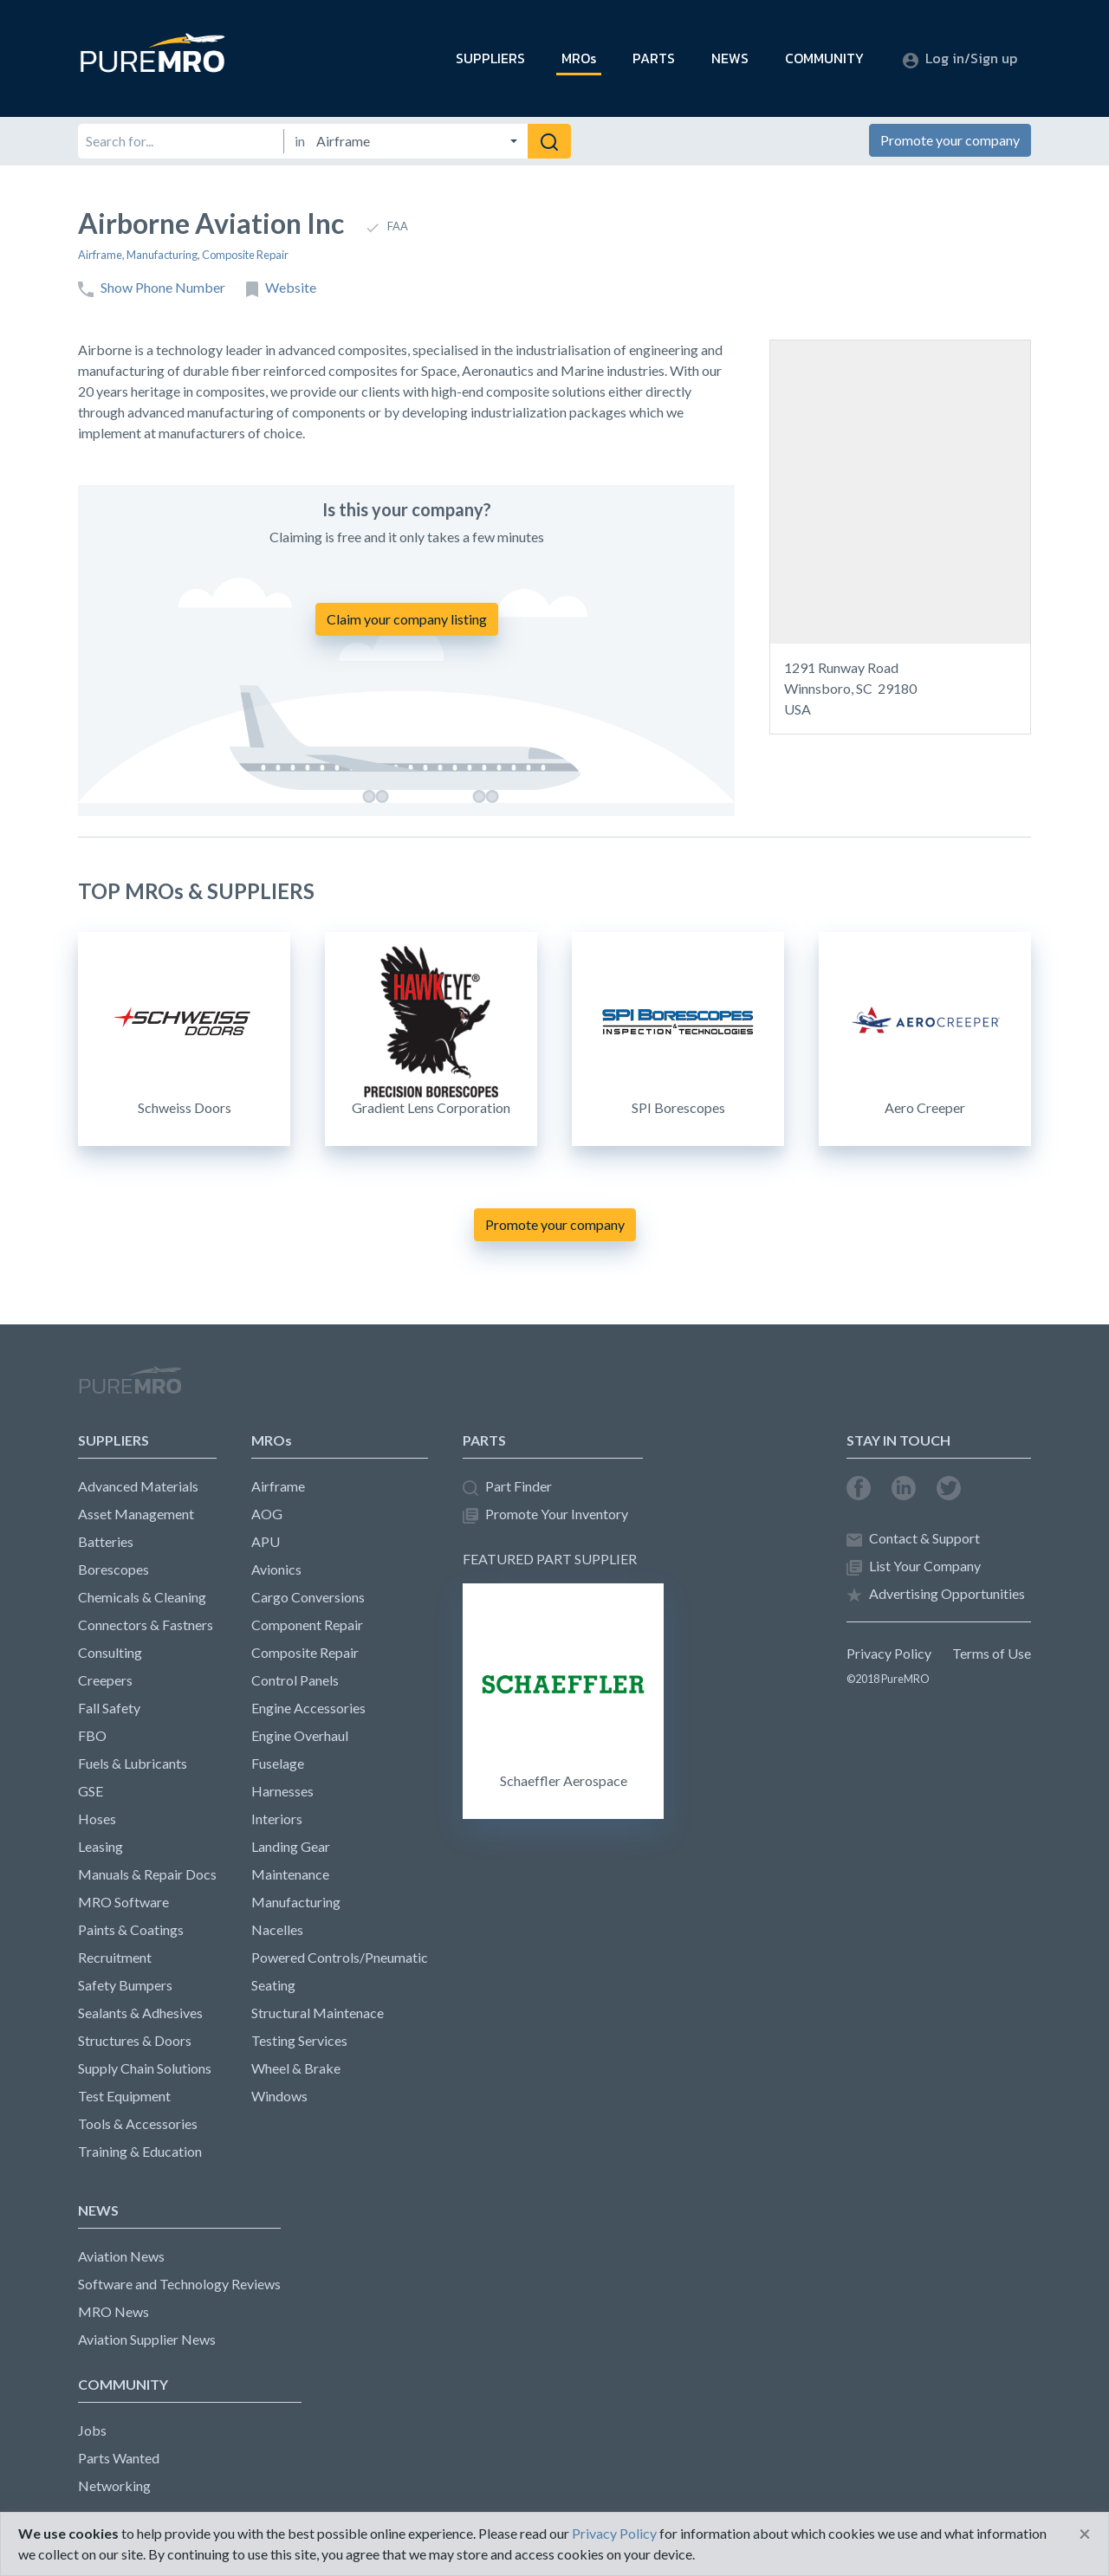  I want to click on Recruitment, so click(115, 1957).